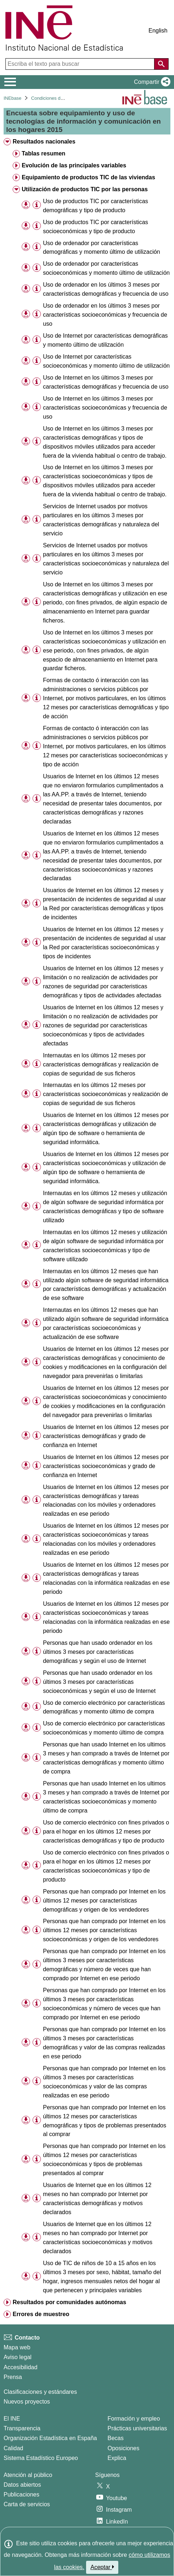 The width and height of the screenshot is (174, 2576). What do you see at coordinates (17, 2347) in the screenshot?
I see `Mapa web` at bounding box center [17, 2347].